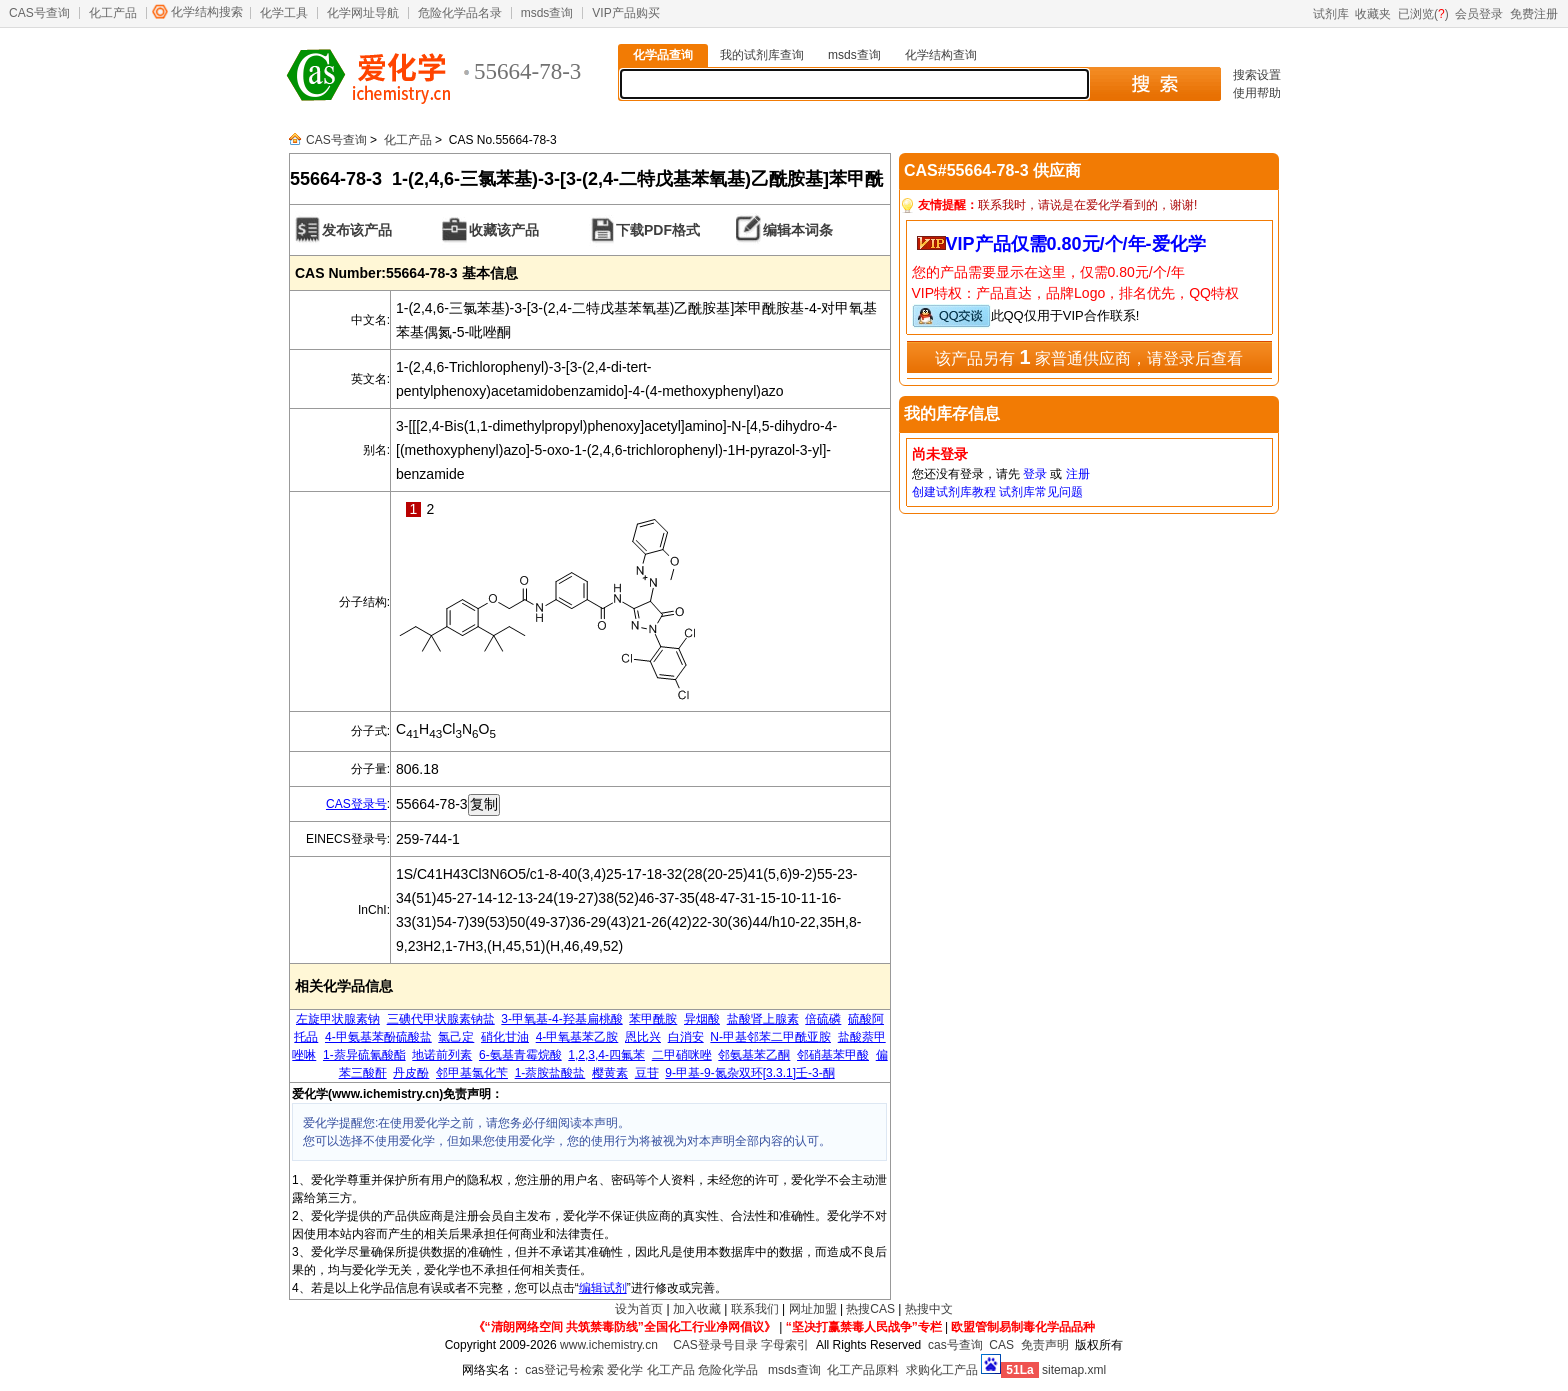 The width and height of the screenshot is (1568, 1391). What do you see at coordinates (504, 230) in the screenshot?
I see `收藏该产品` at bounding box center [504, 230].